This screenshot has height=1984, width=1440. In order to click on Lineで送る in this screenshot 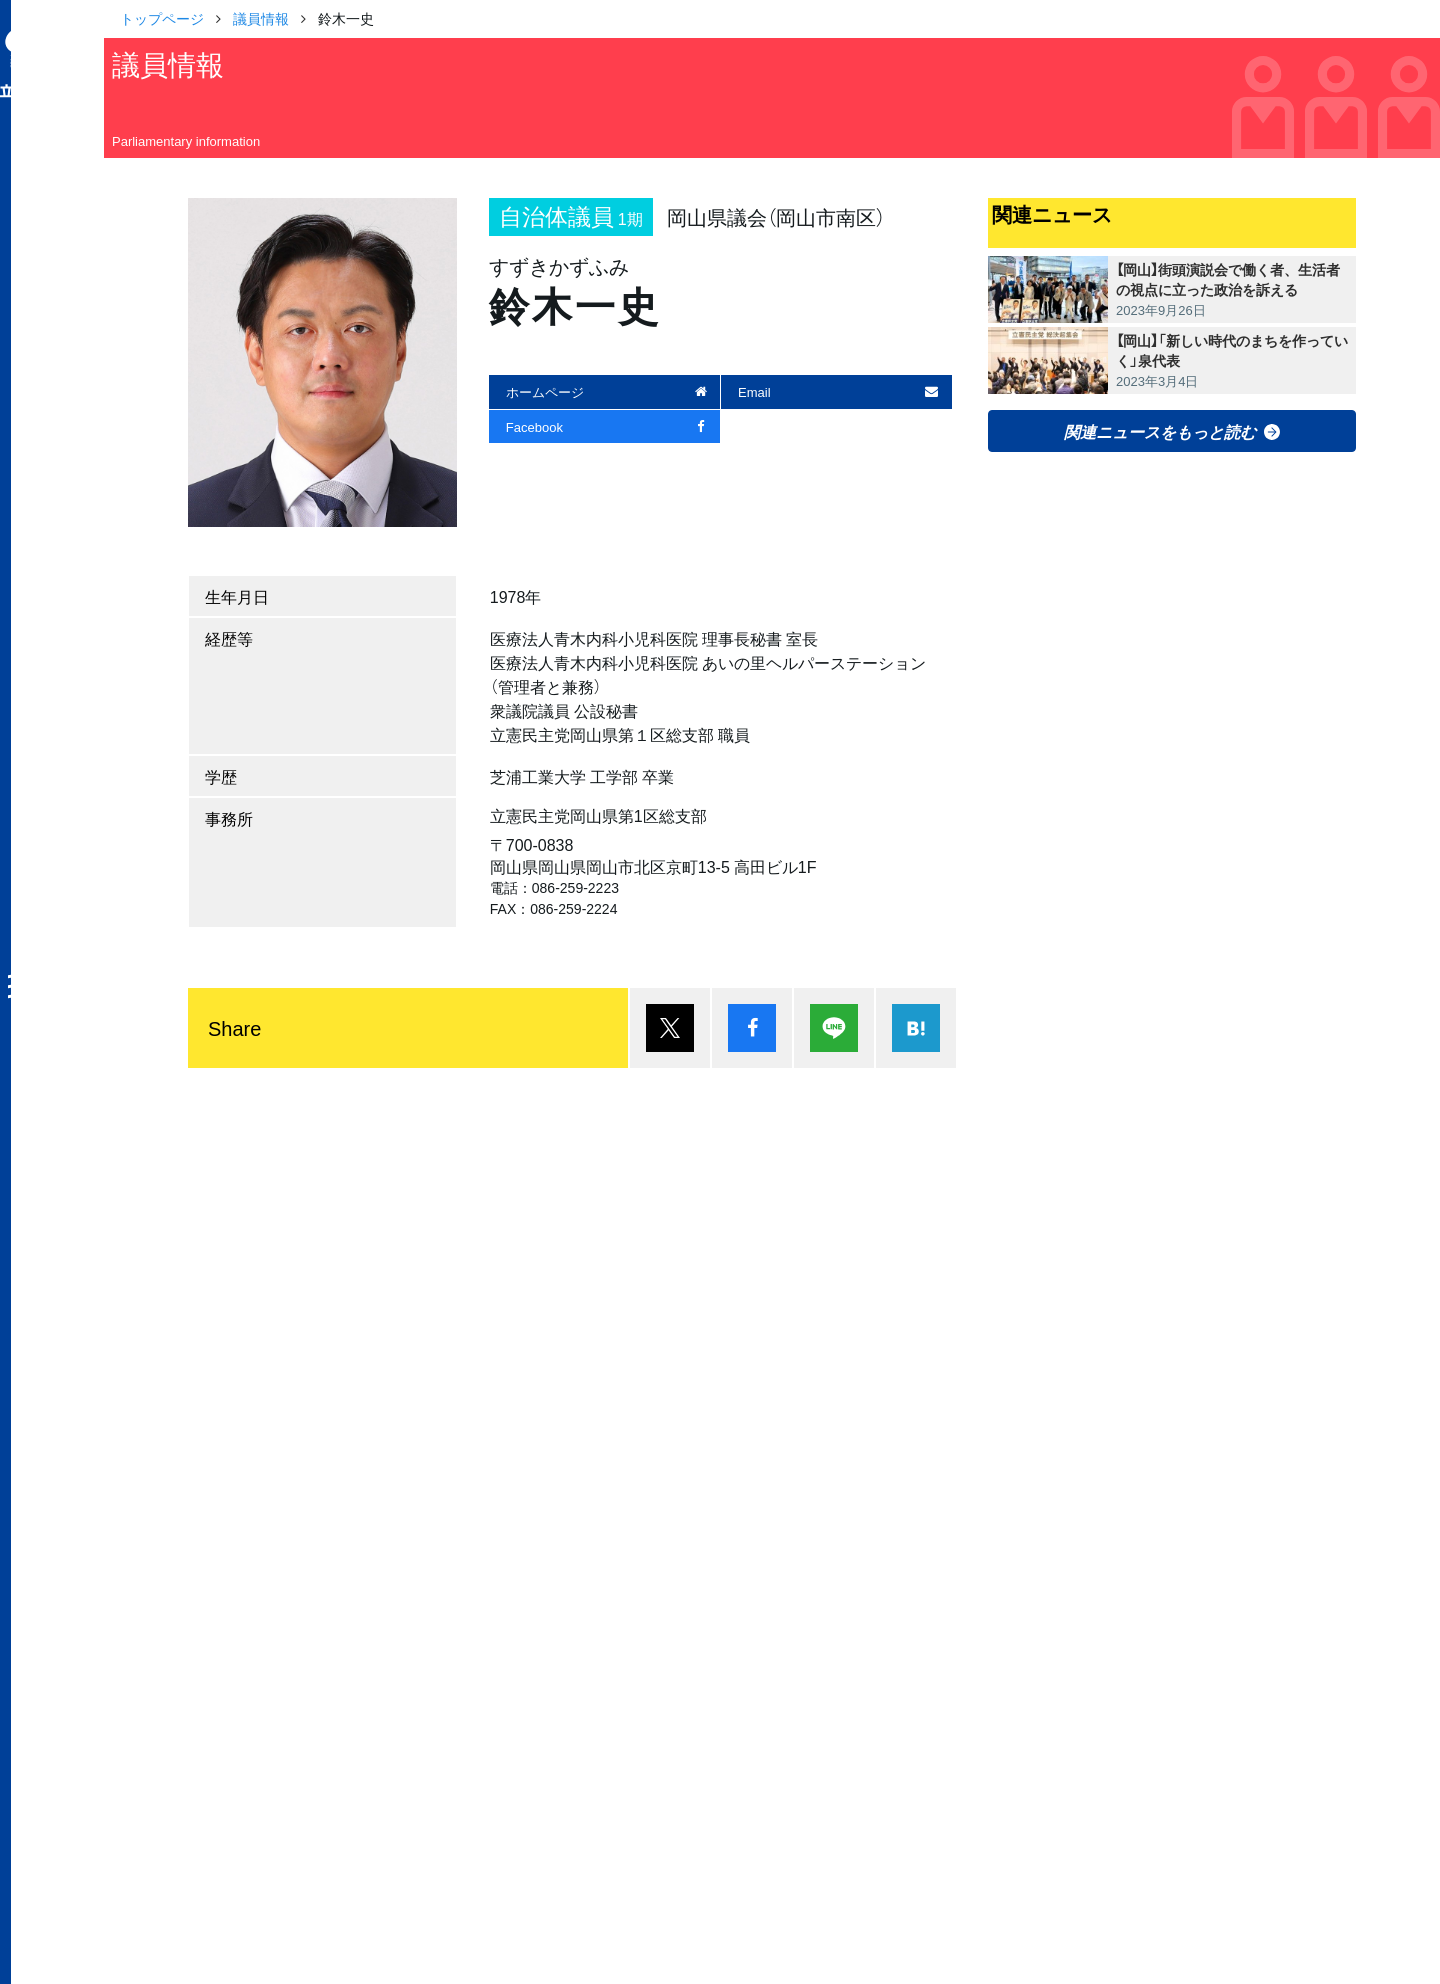, I will do `click(834, 1028)`.